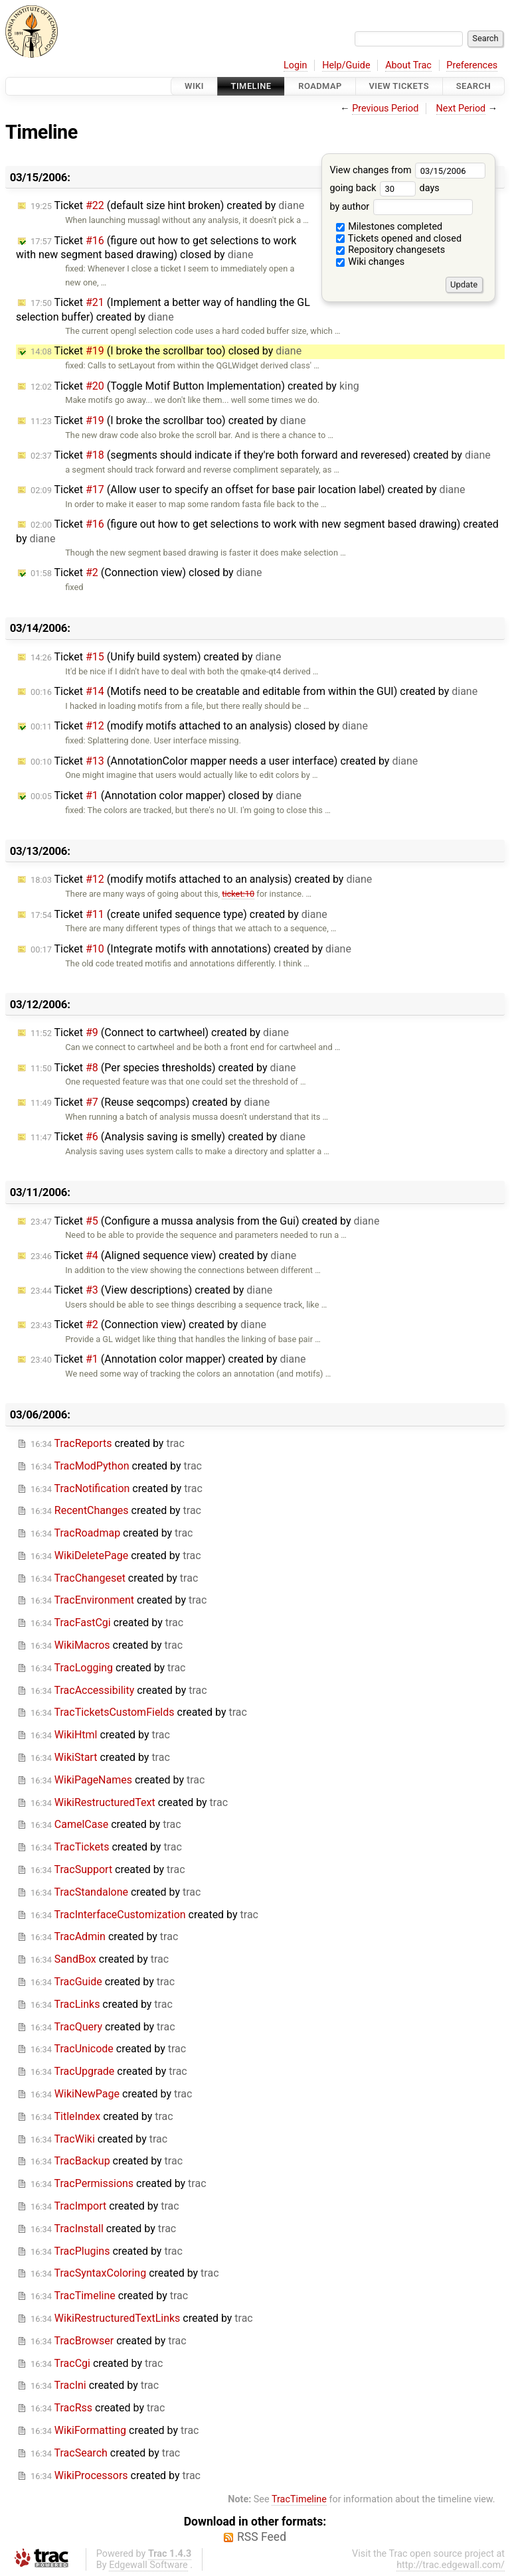 The image size is (510, 2576). I want to click on Ticket (modify motifs attached to an analysis) created by, so click(201, 879).